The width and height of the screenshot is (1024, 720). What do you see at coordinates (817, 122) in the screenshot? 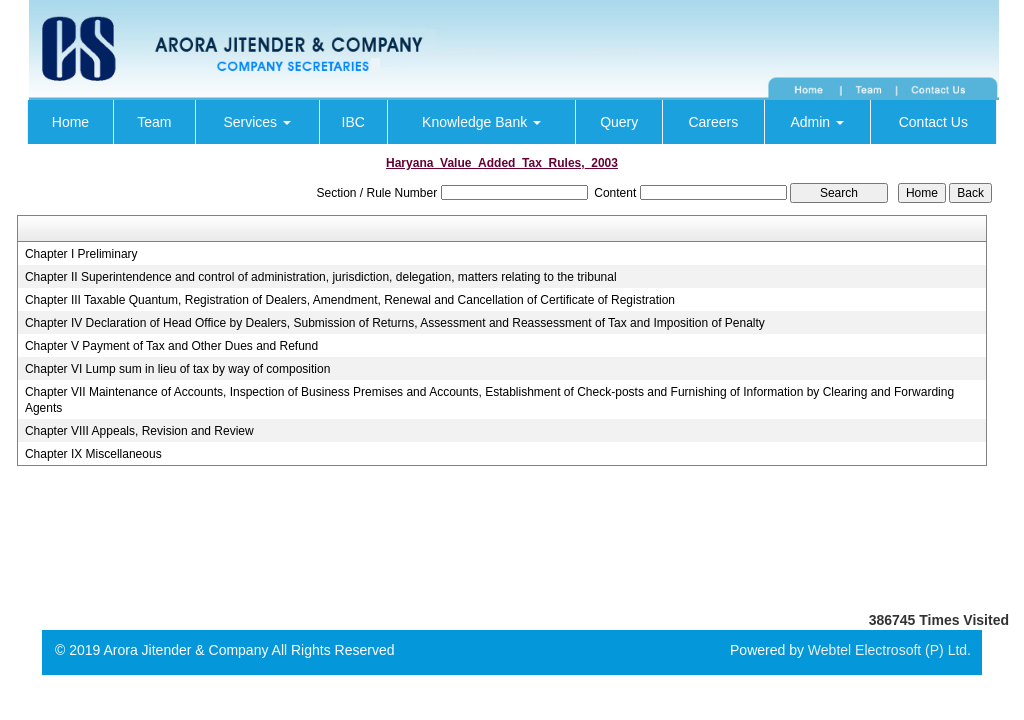
I see `Admin` at bounding box center [817, 122].